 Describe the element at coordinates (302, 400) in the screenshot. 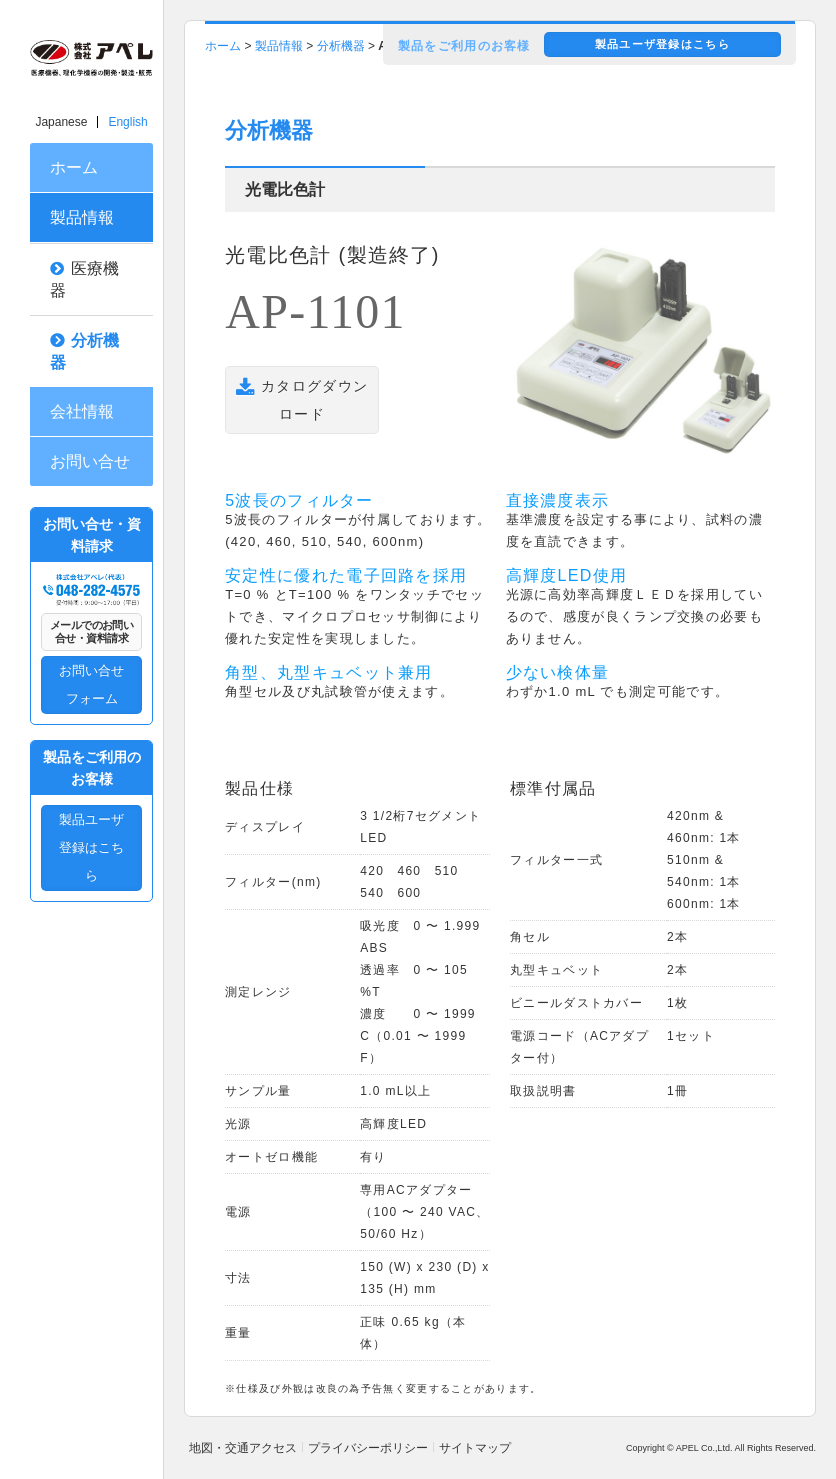

I see `カタログダウンロード` at that location.